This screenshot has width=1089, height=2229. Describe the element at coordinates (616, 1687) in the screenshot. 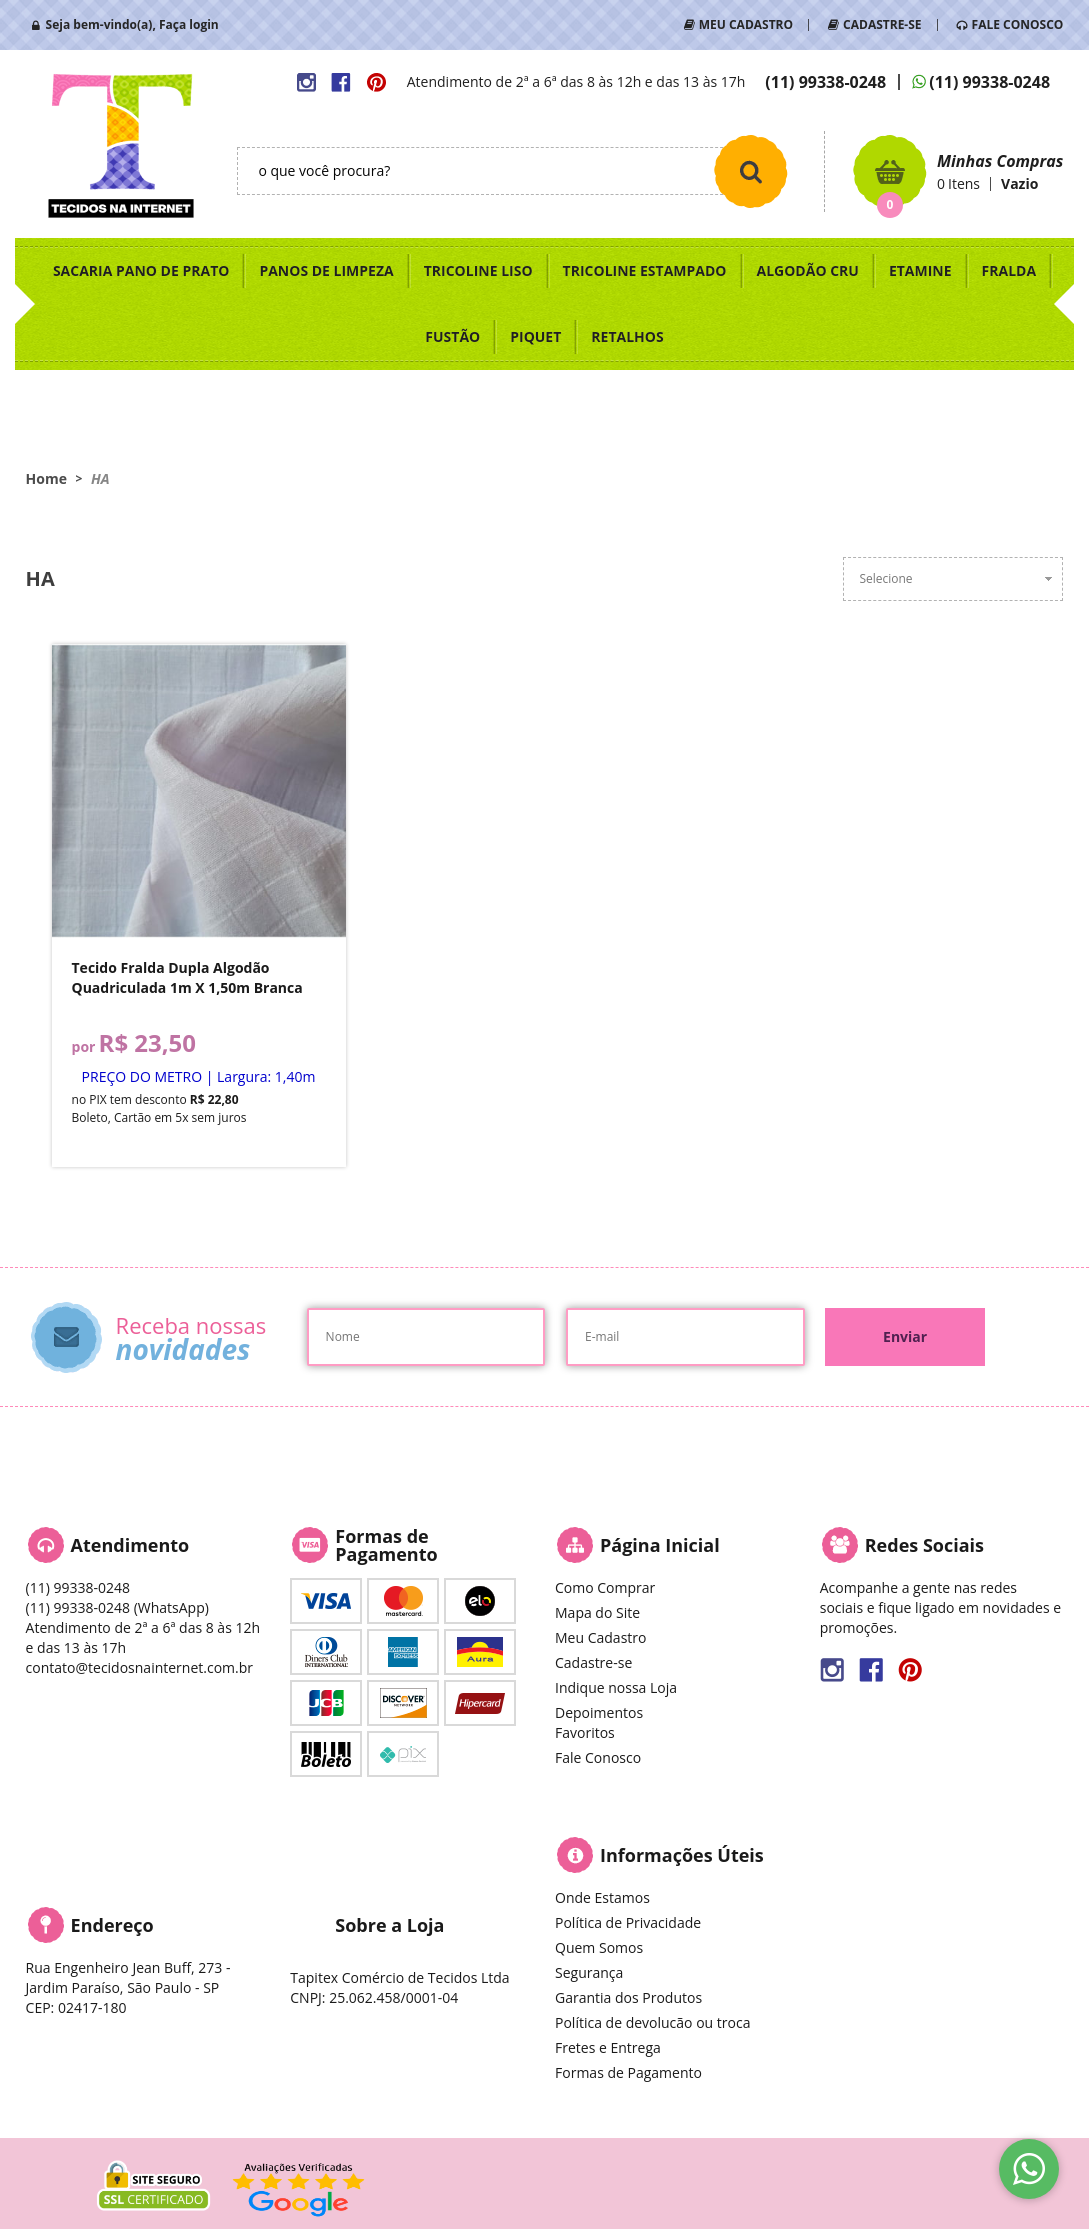

I see `Indique nossa Loja` at that location.